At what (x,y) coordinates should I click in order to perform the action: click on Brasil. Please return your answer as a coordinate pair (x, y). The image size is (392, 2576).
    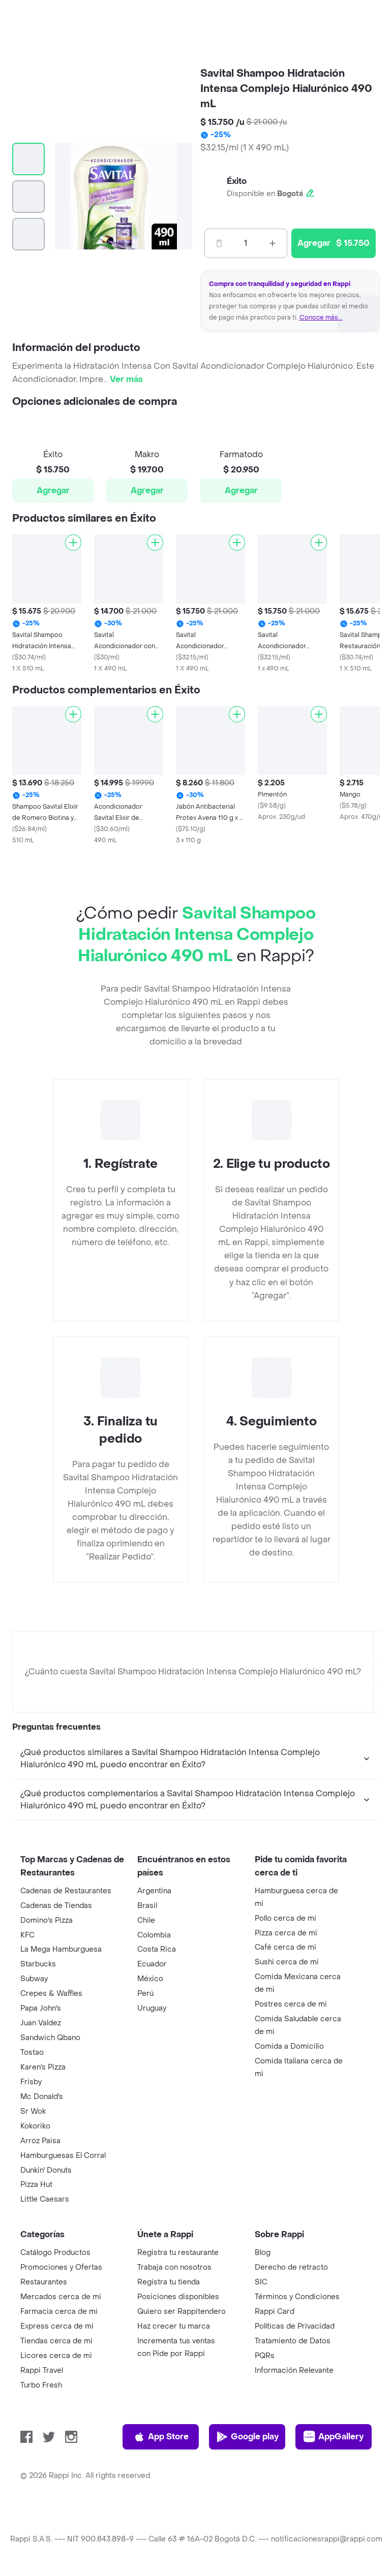
    Looking at the image, I should click on (147, 1906).